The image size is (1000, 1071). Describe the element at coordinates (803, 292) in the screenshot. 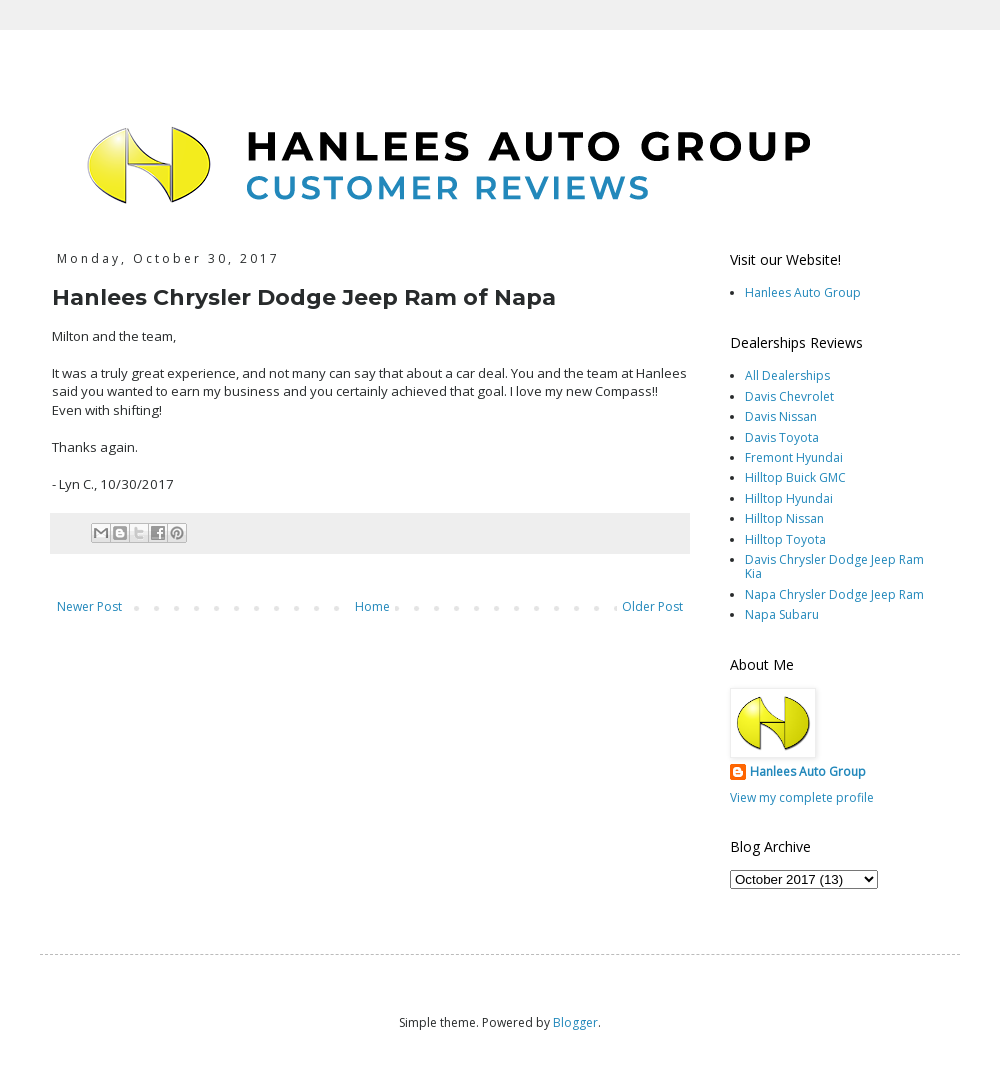

I see `Hanlees Auto Group` at that location.